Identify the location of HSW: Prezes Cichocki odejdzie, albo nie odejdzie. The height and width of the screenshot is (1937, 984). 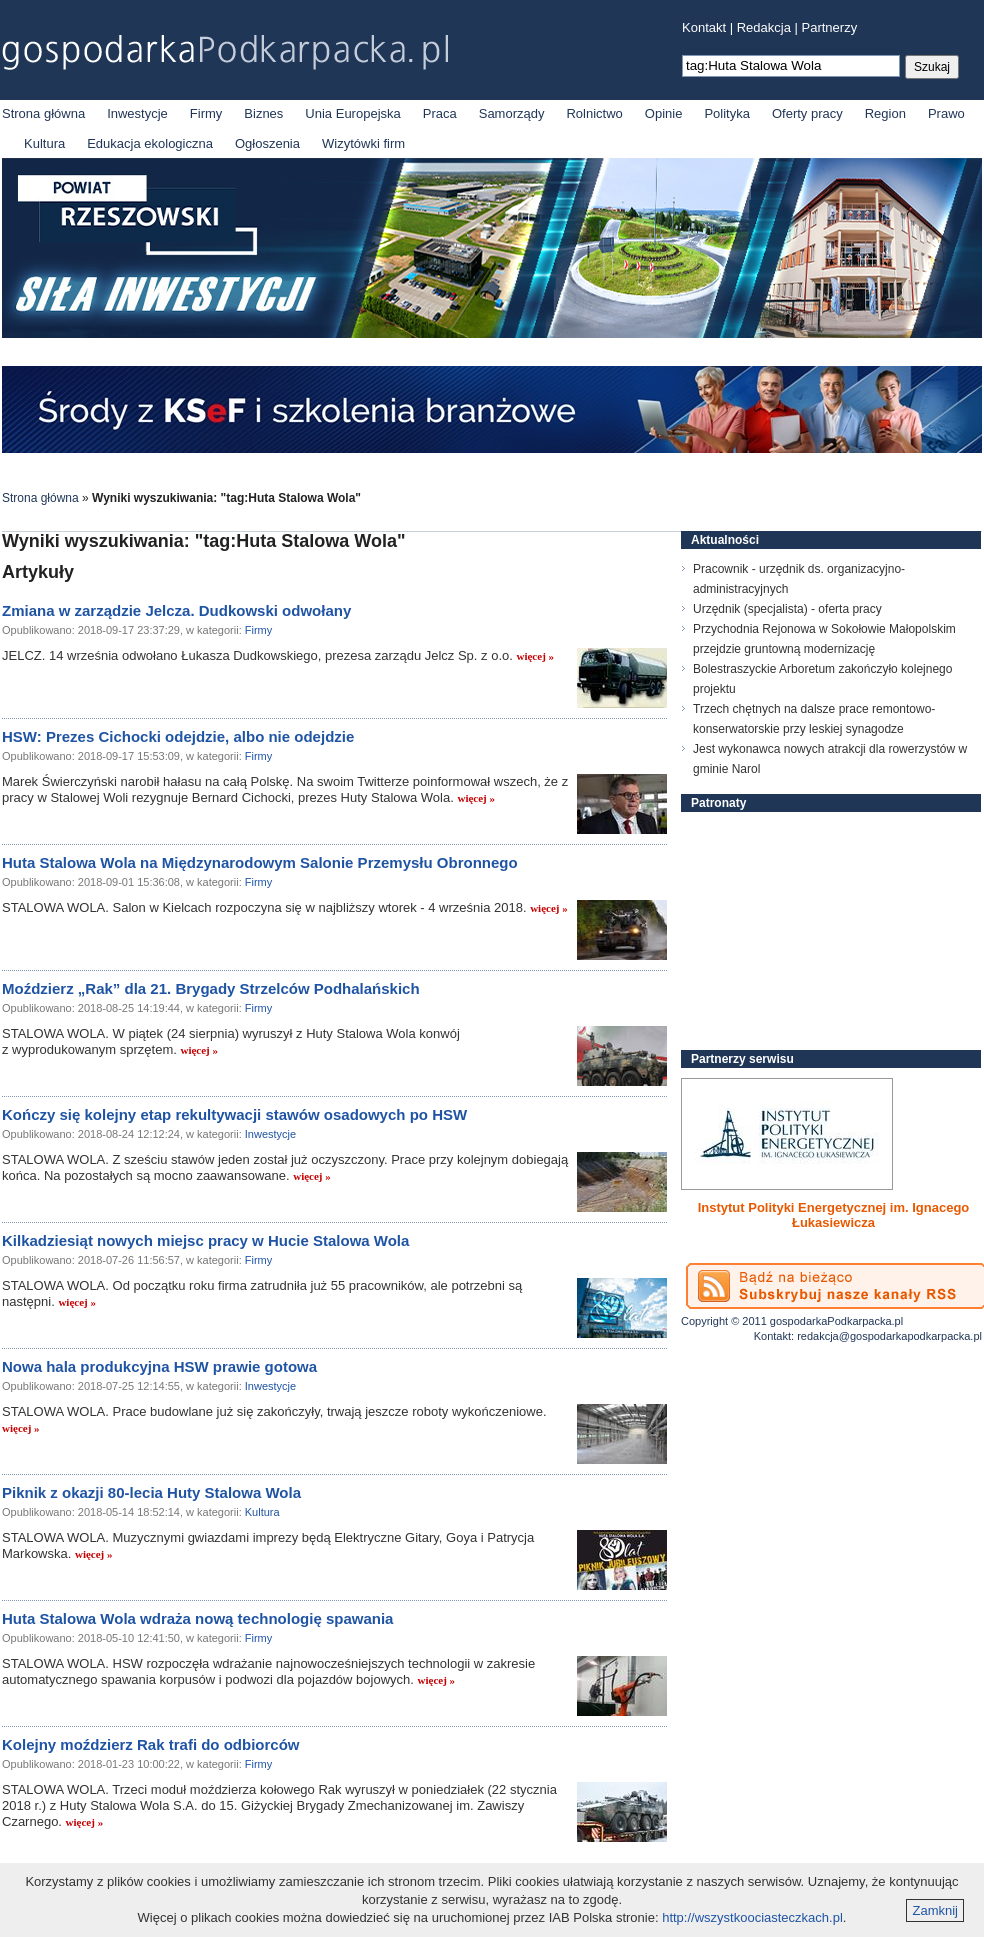
(178, 736).